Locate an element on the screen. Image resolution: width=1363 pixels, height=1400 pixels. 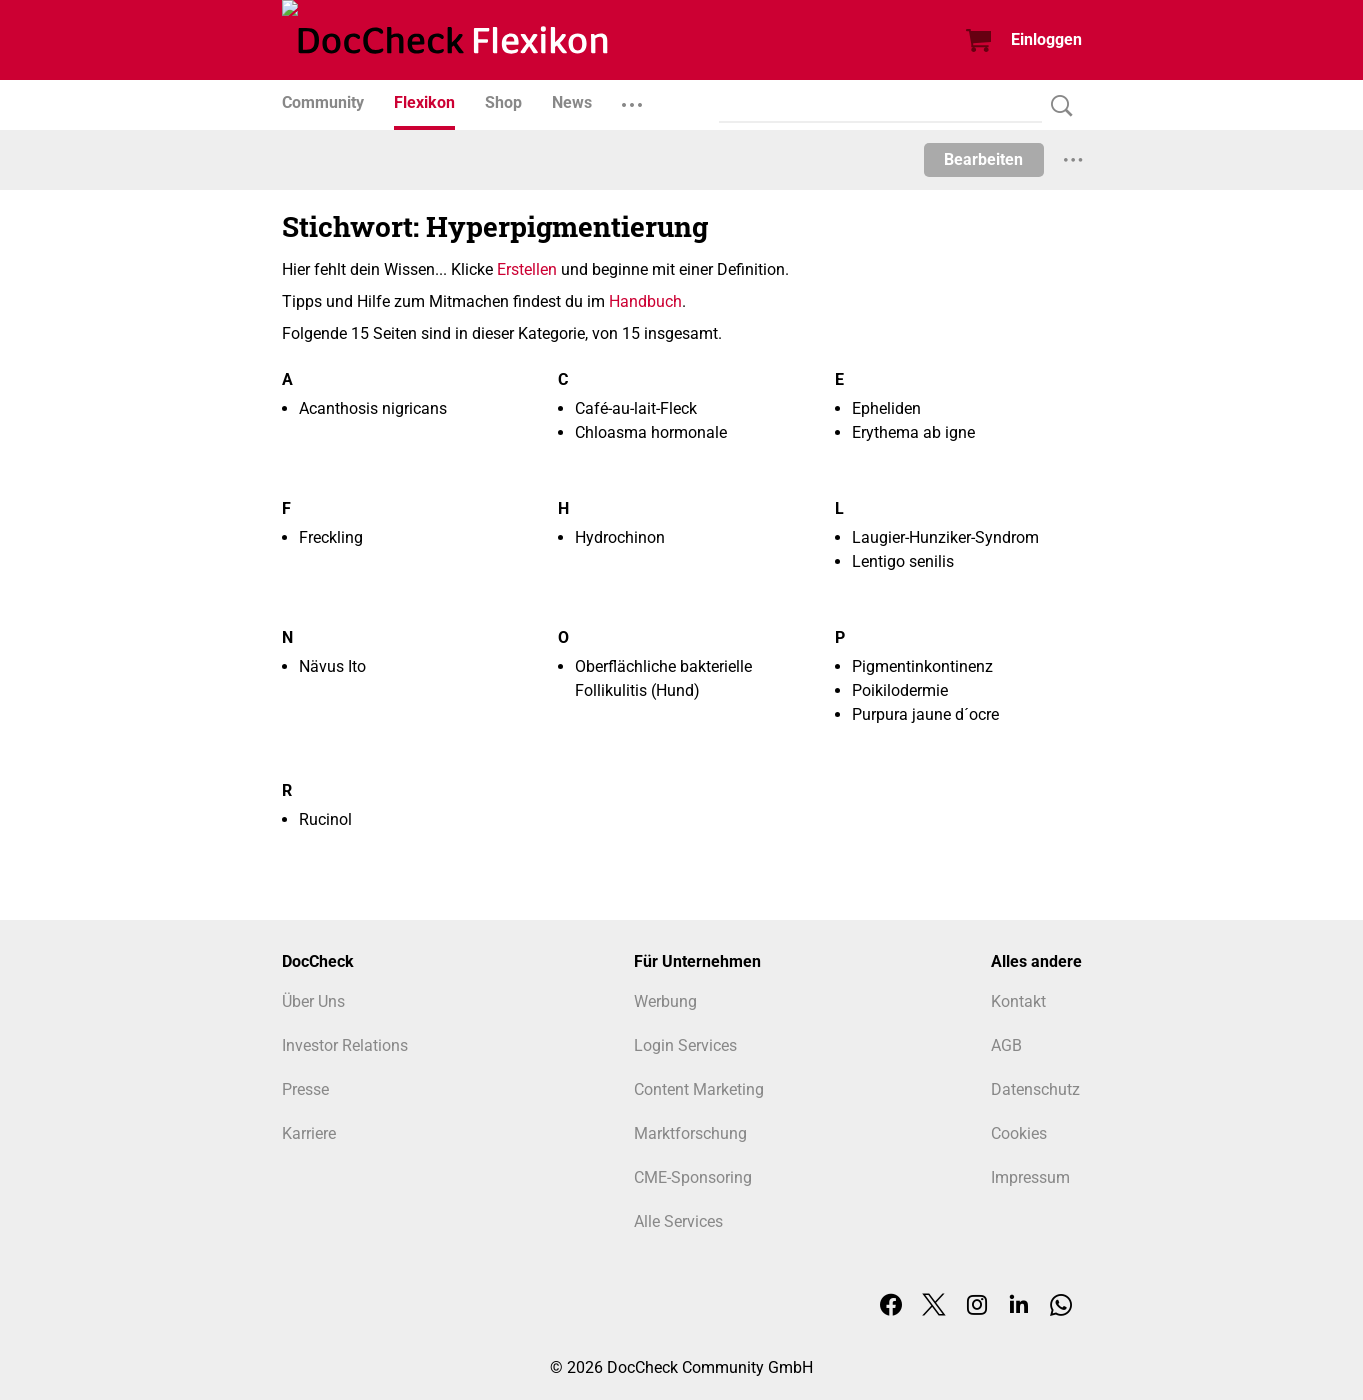
Erythema ab igne is located at coordinates (913, 432).